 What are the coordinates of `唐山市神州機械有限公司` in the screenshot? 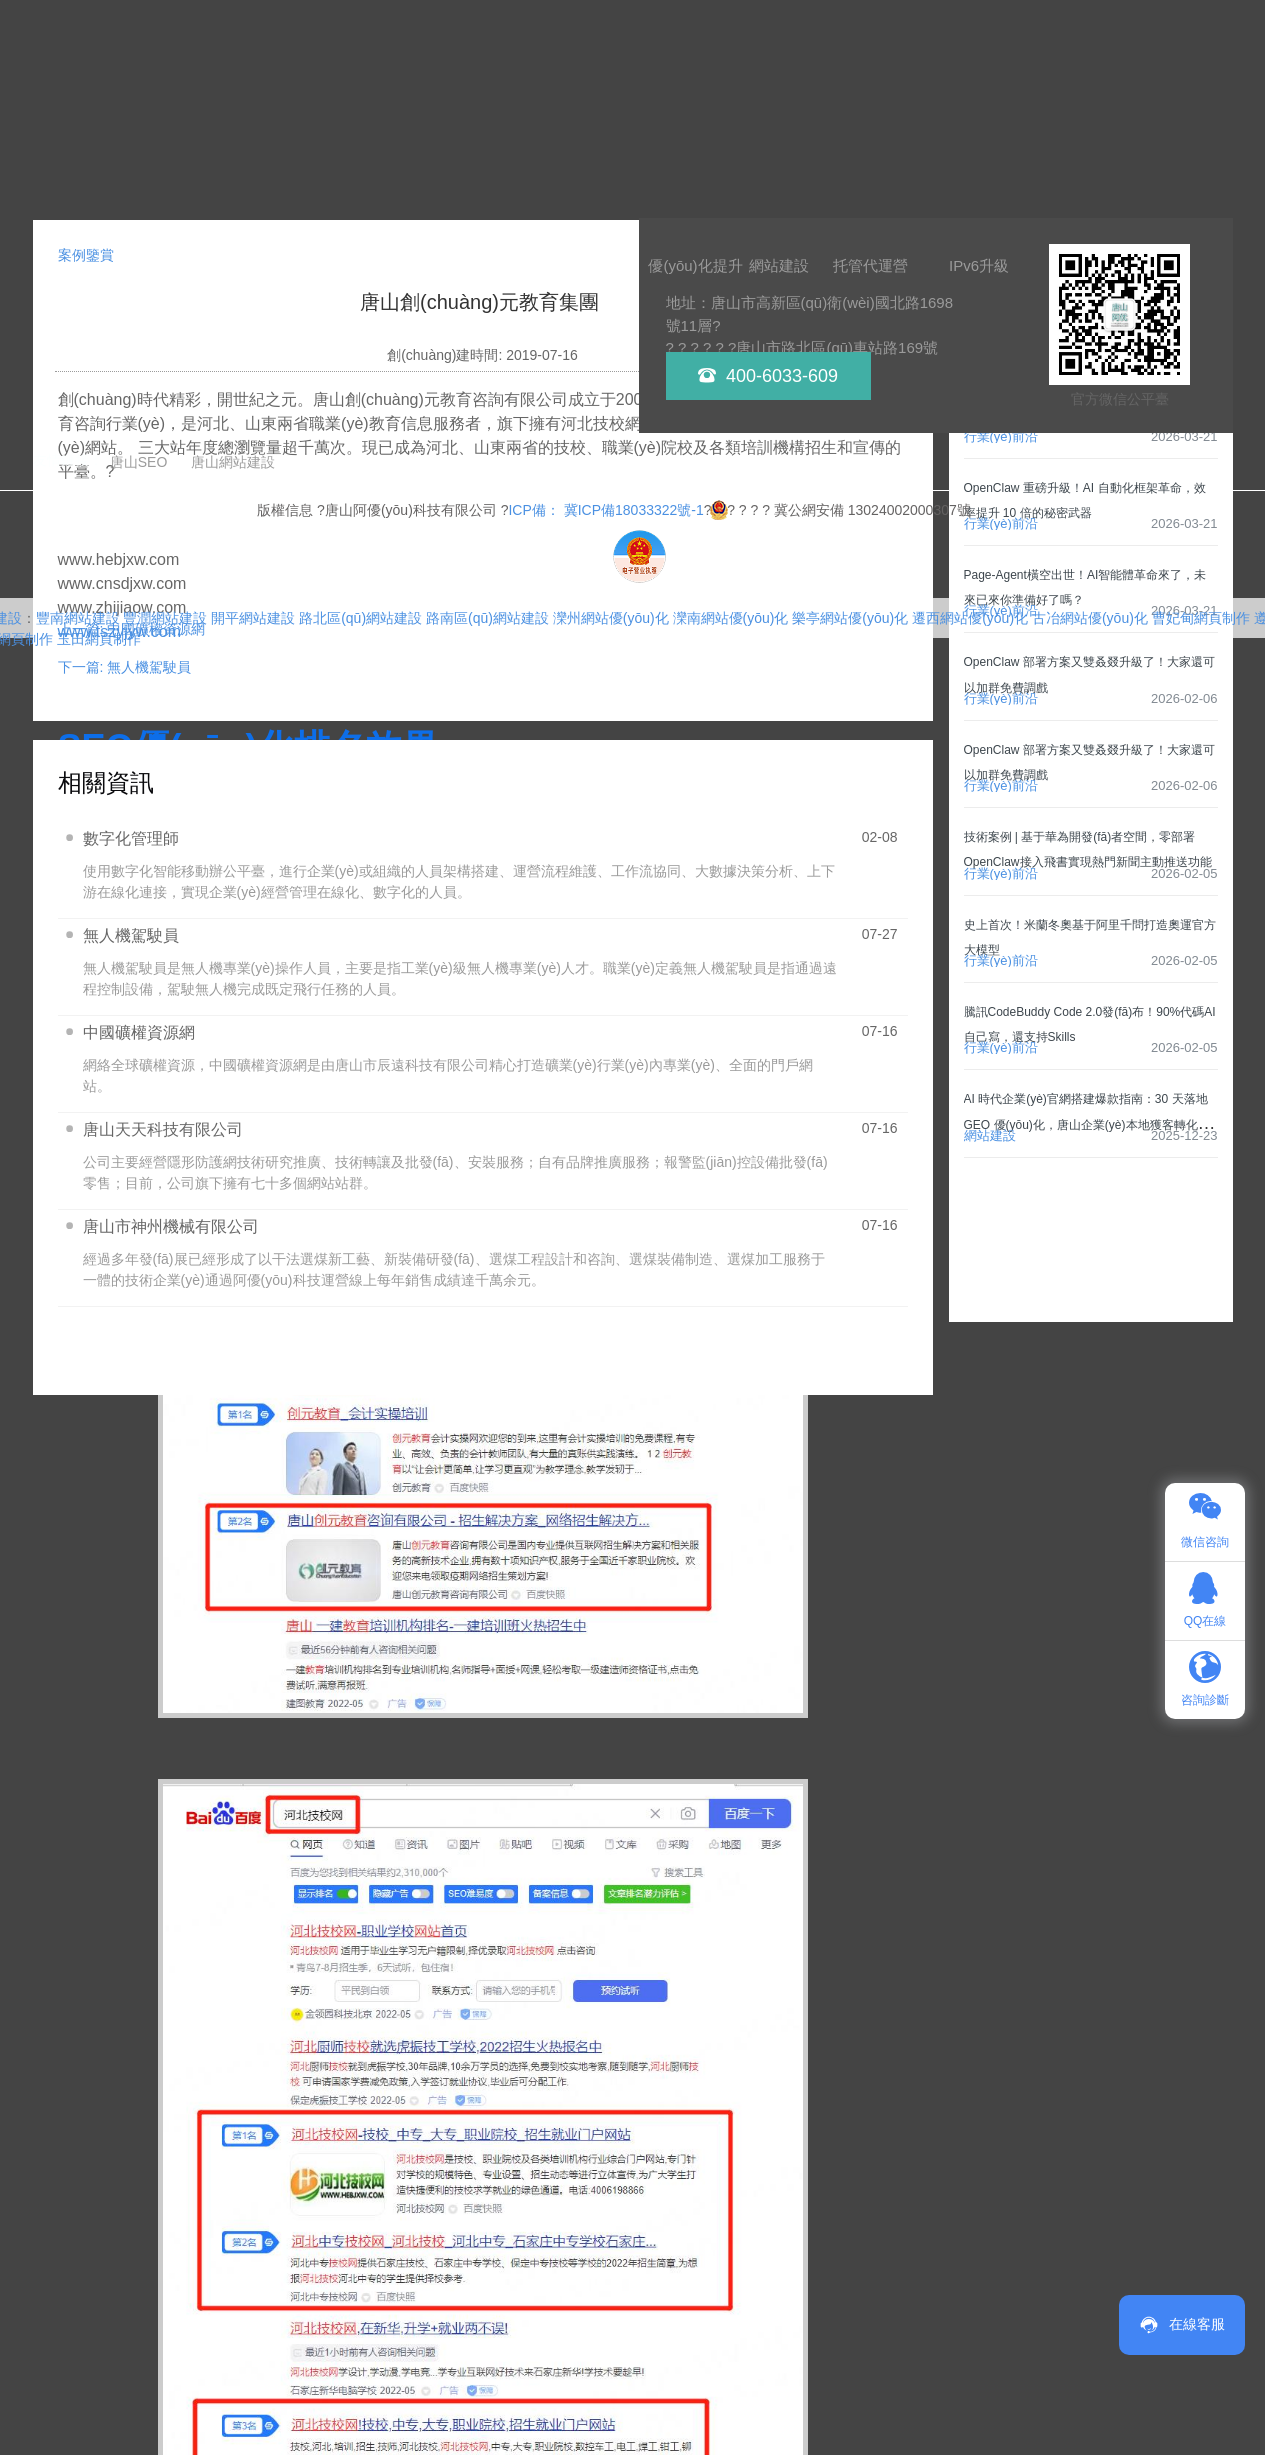 It's located at (171, 1226).